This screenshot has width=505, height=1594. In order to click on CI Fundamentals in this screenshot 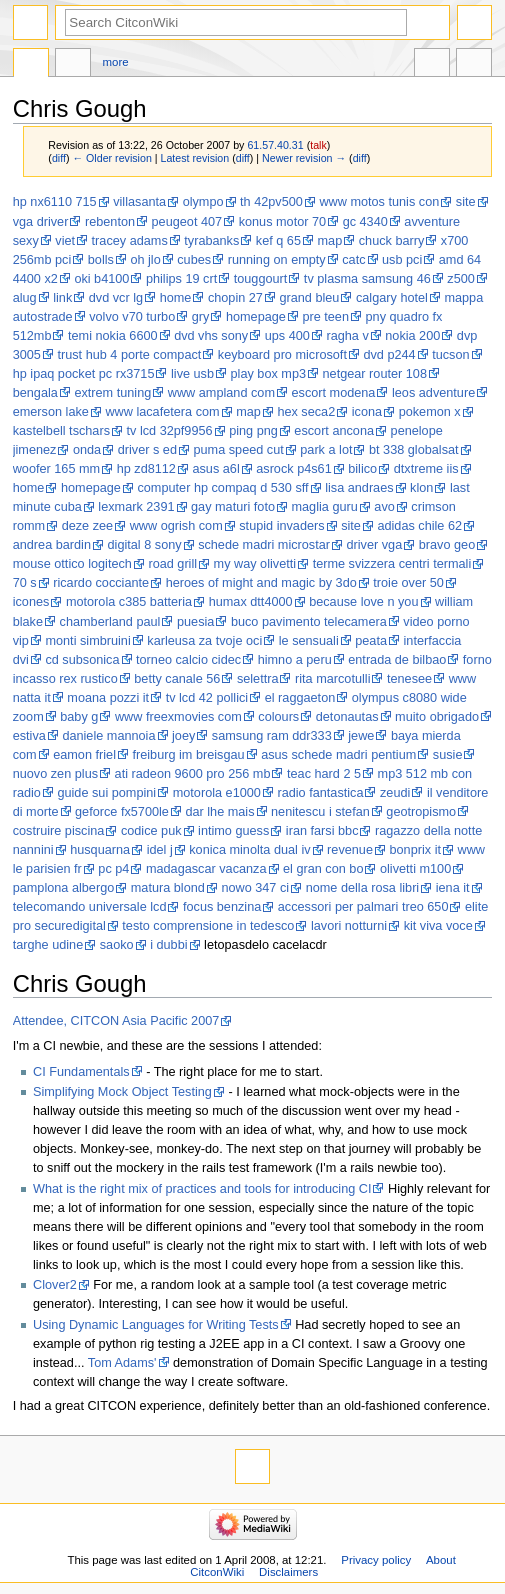, I will do `click(81, 1072)`.